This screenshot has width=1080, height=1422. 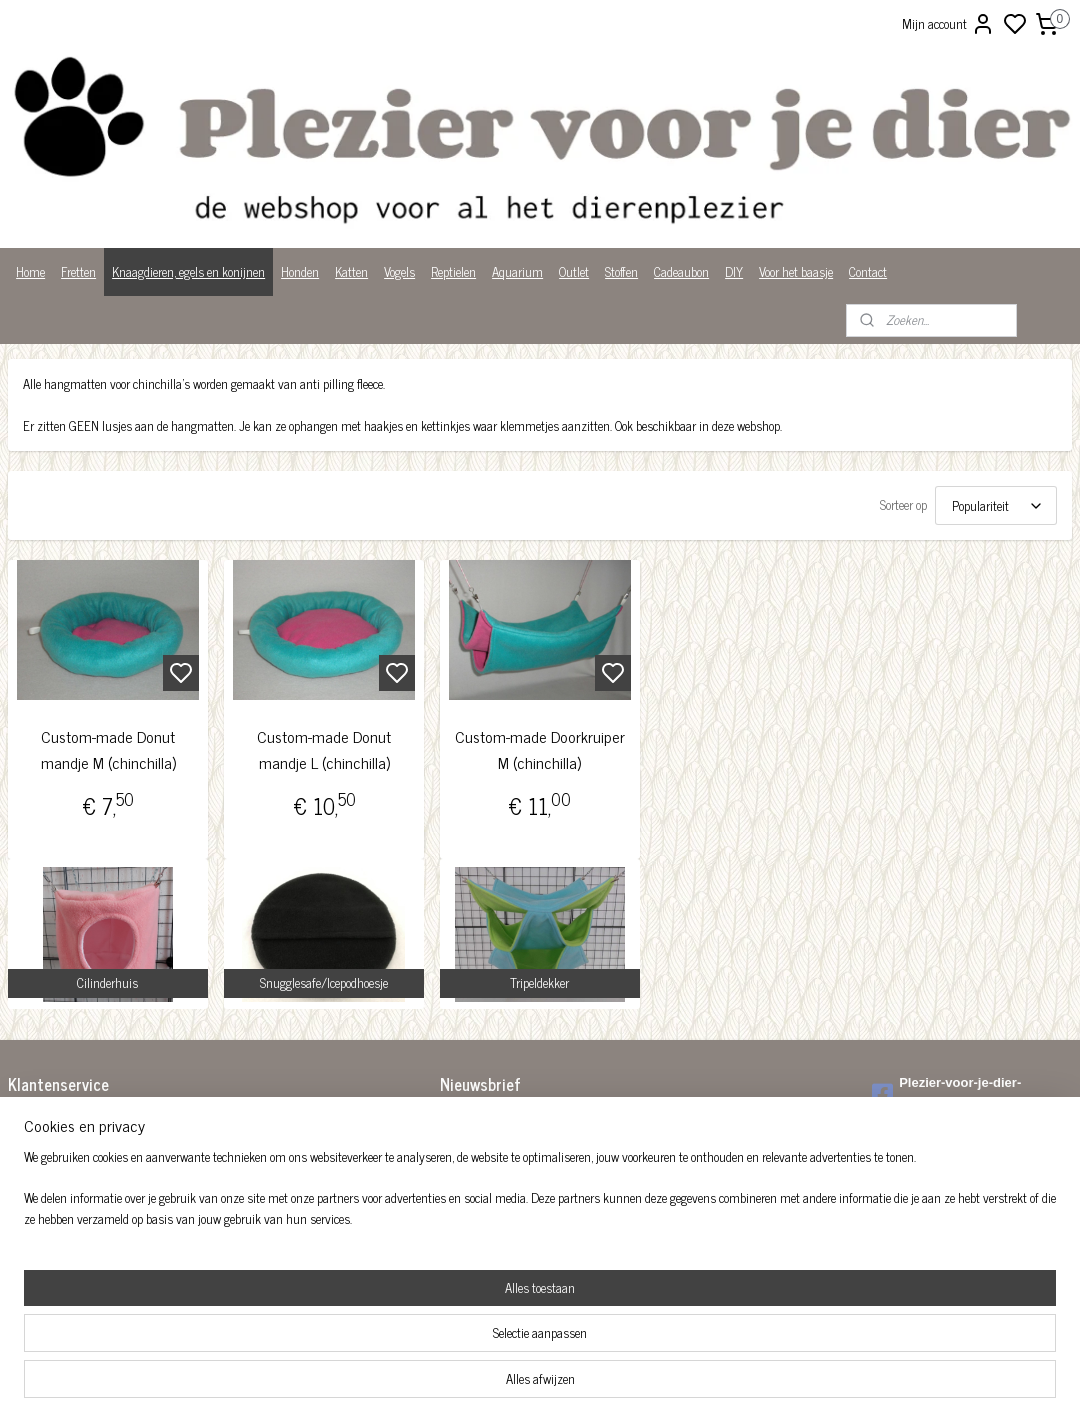 I want to click on Katten, so click(x=351, y=271).